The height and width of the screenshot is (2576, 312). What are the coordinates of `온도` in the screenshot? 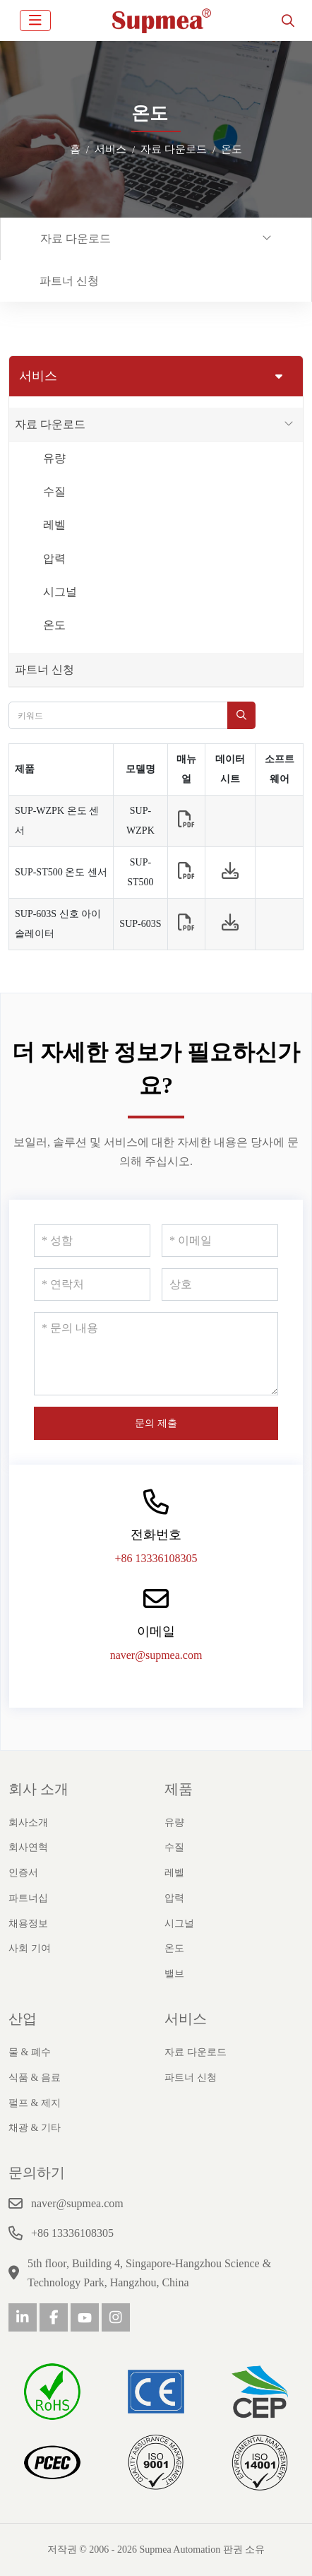 It's located at (54, 625).